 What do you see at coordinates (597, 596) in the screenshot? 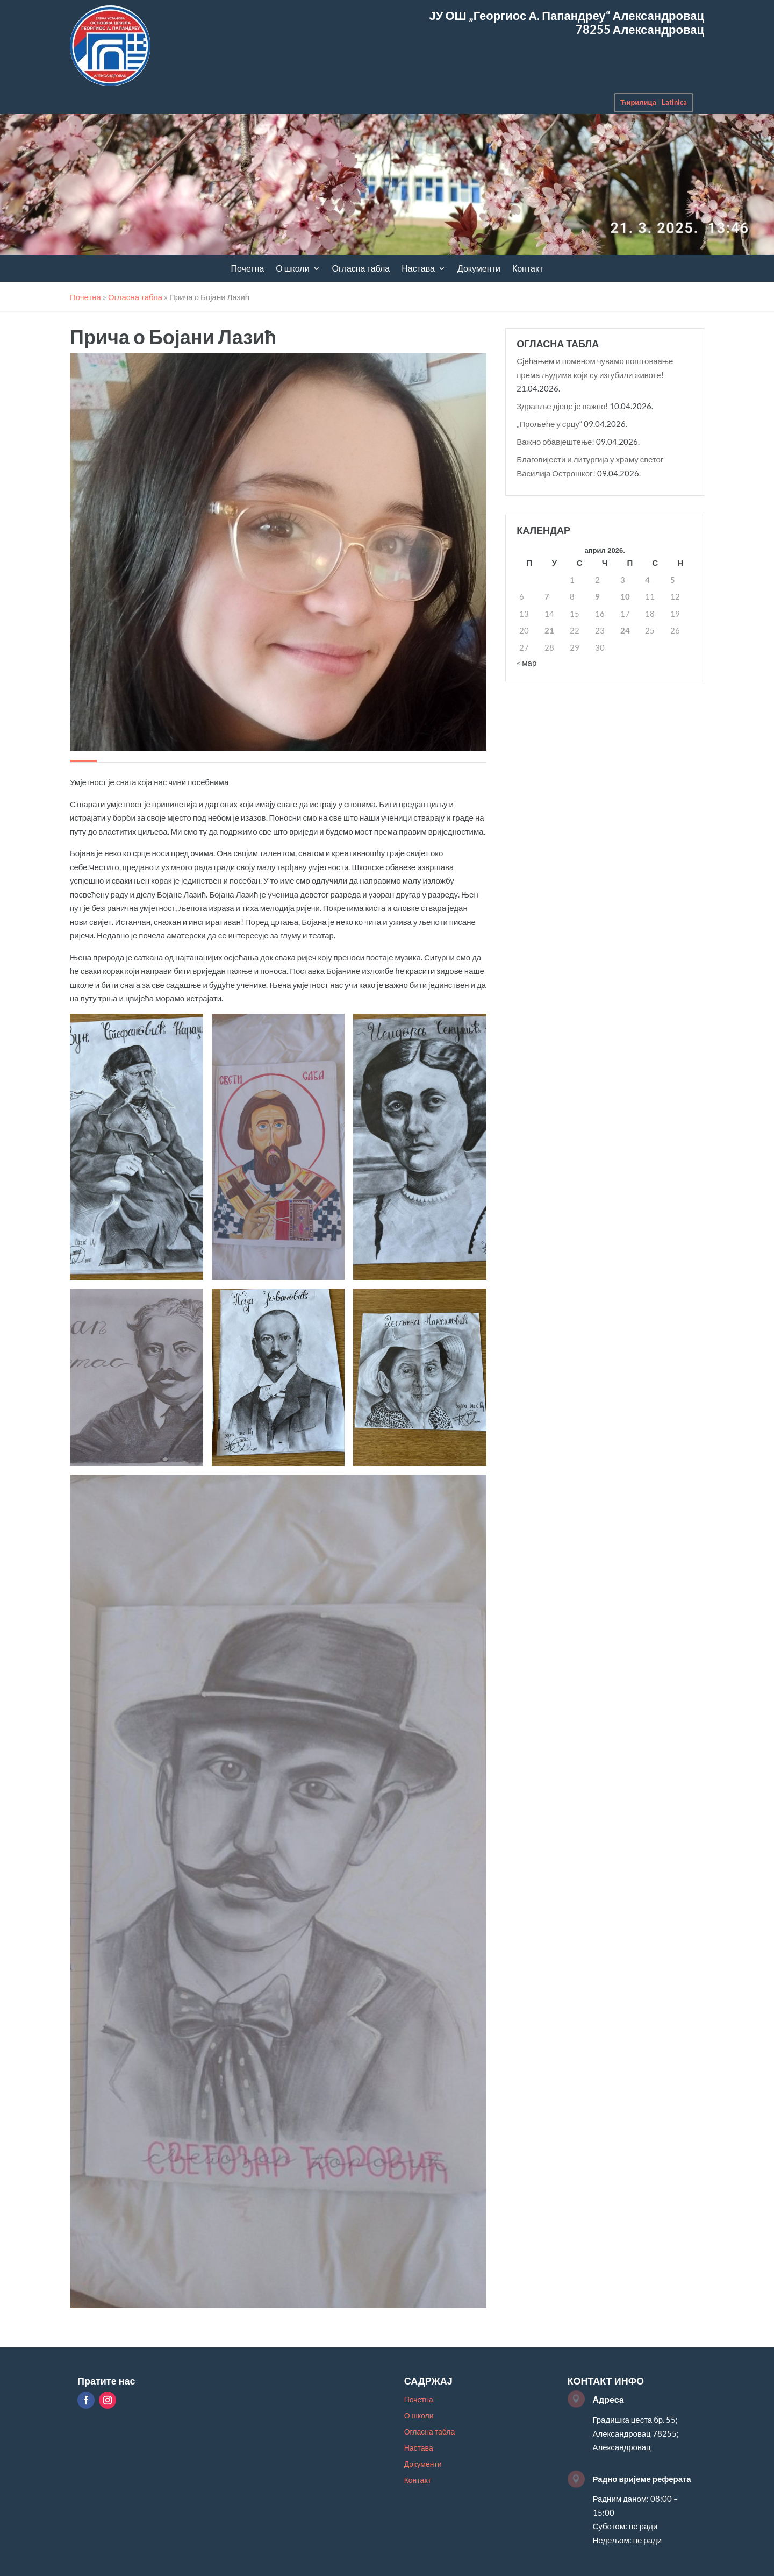
I see `9 [Чланак је објављен 9. April 2026.]` at bounding box center [597, 596].